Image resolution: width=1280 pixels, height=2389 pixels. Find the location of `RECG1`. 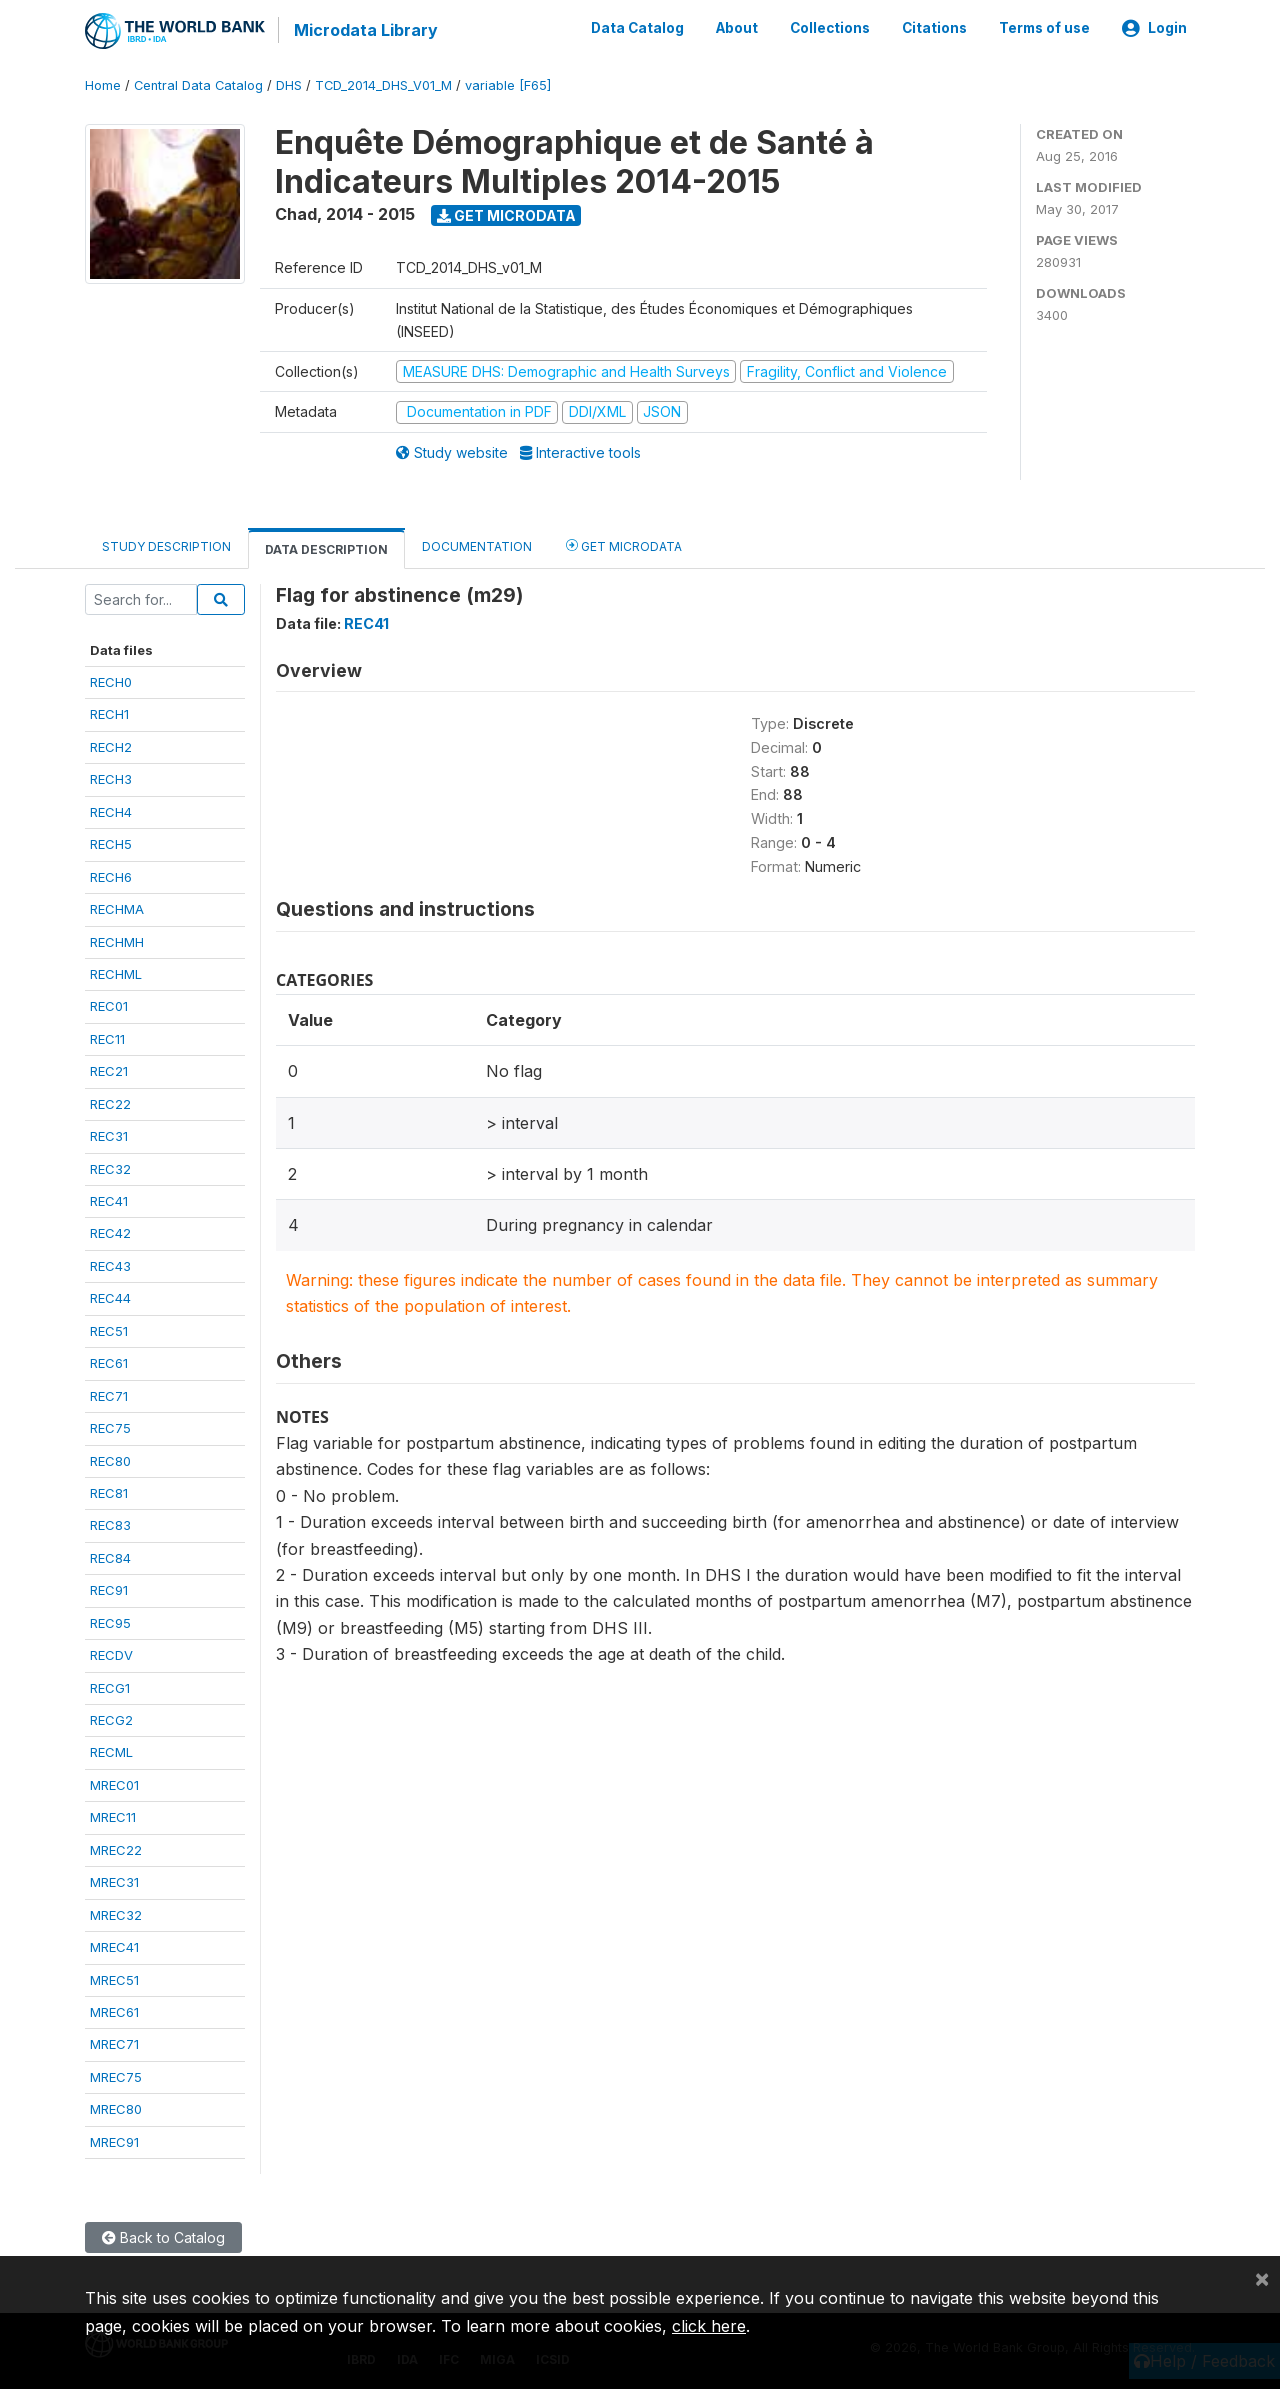

RECG1 is located at coordinates (110, 1686).